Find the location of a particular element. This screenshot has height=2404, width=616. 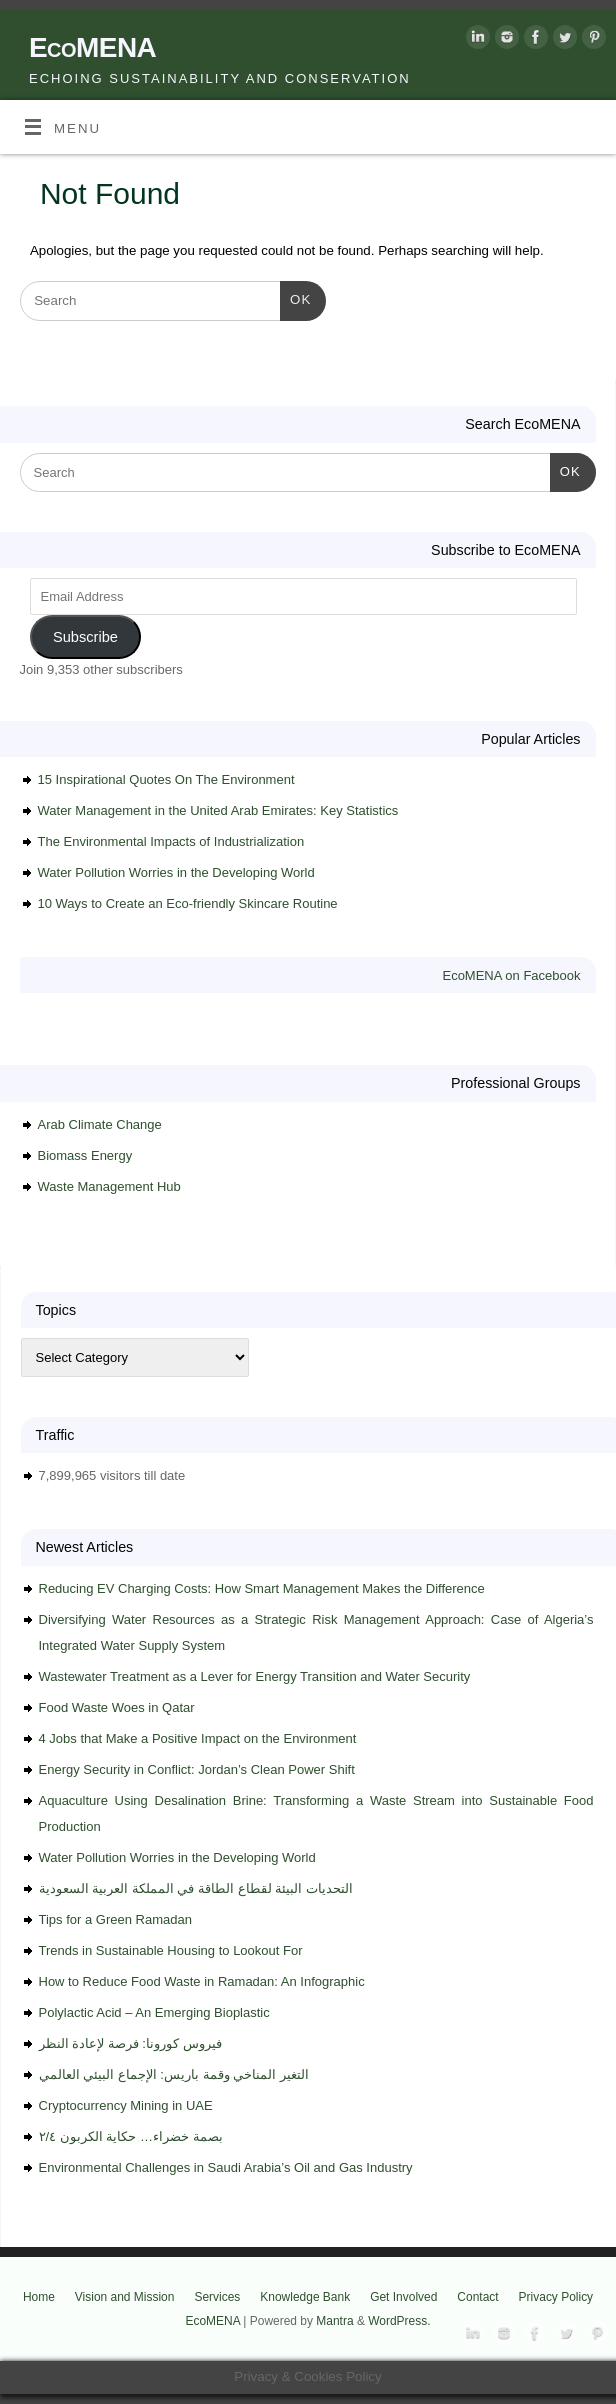

Contact is located at coordinates (477, 2297).